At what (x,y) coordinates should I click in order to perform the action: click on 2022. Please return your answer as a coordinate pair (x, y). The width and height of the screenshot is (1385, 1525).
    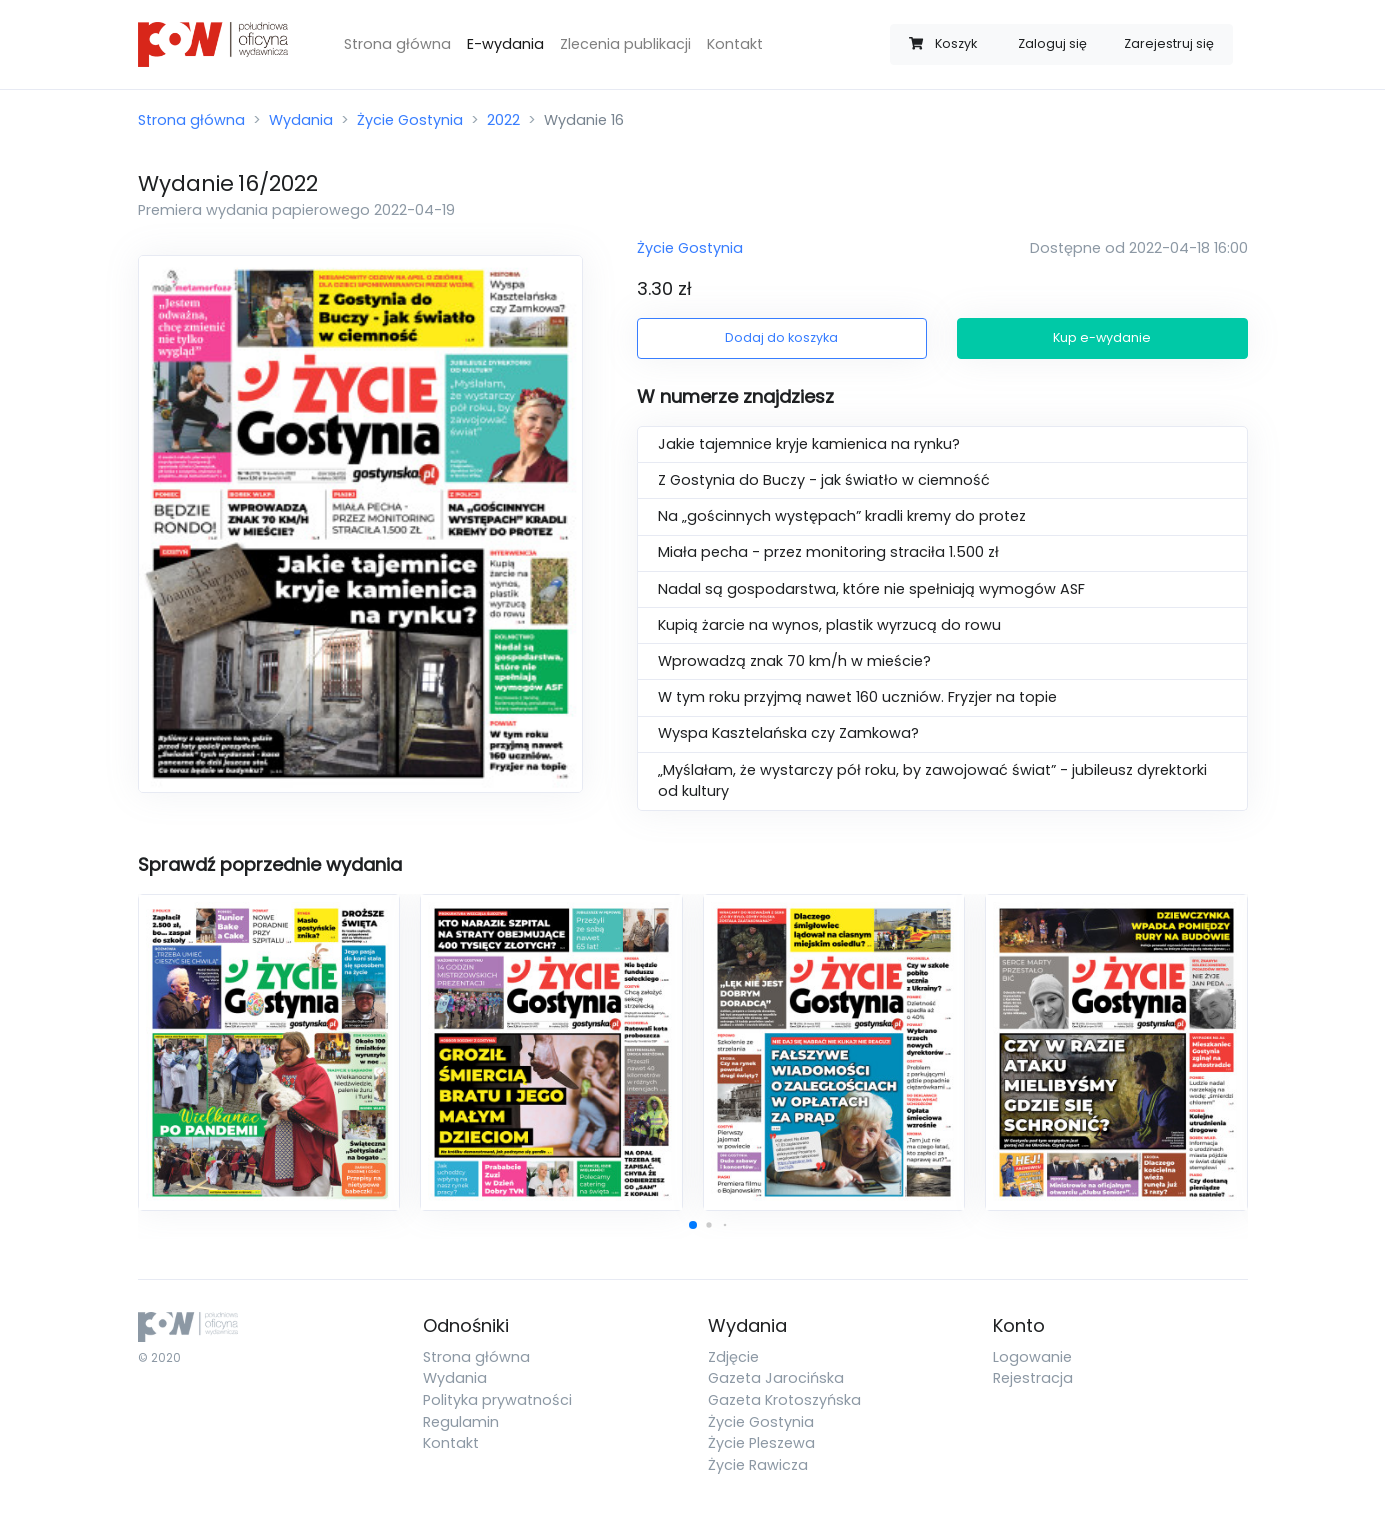
    Looking at the image, I should click on (503, 120).